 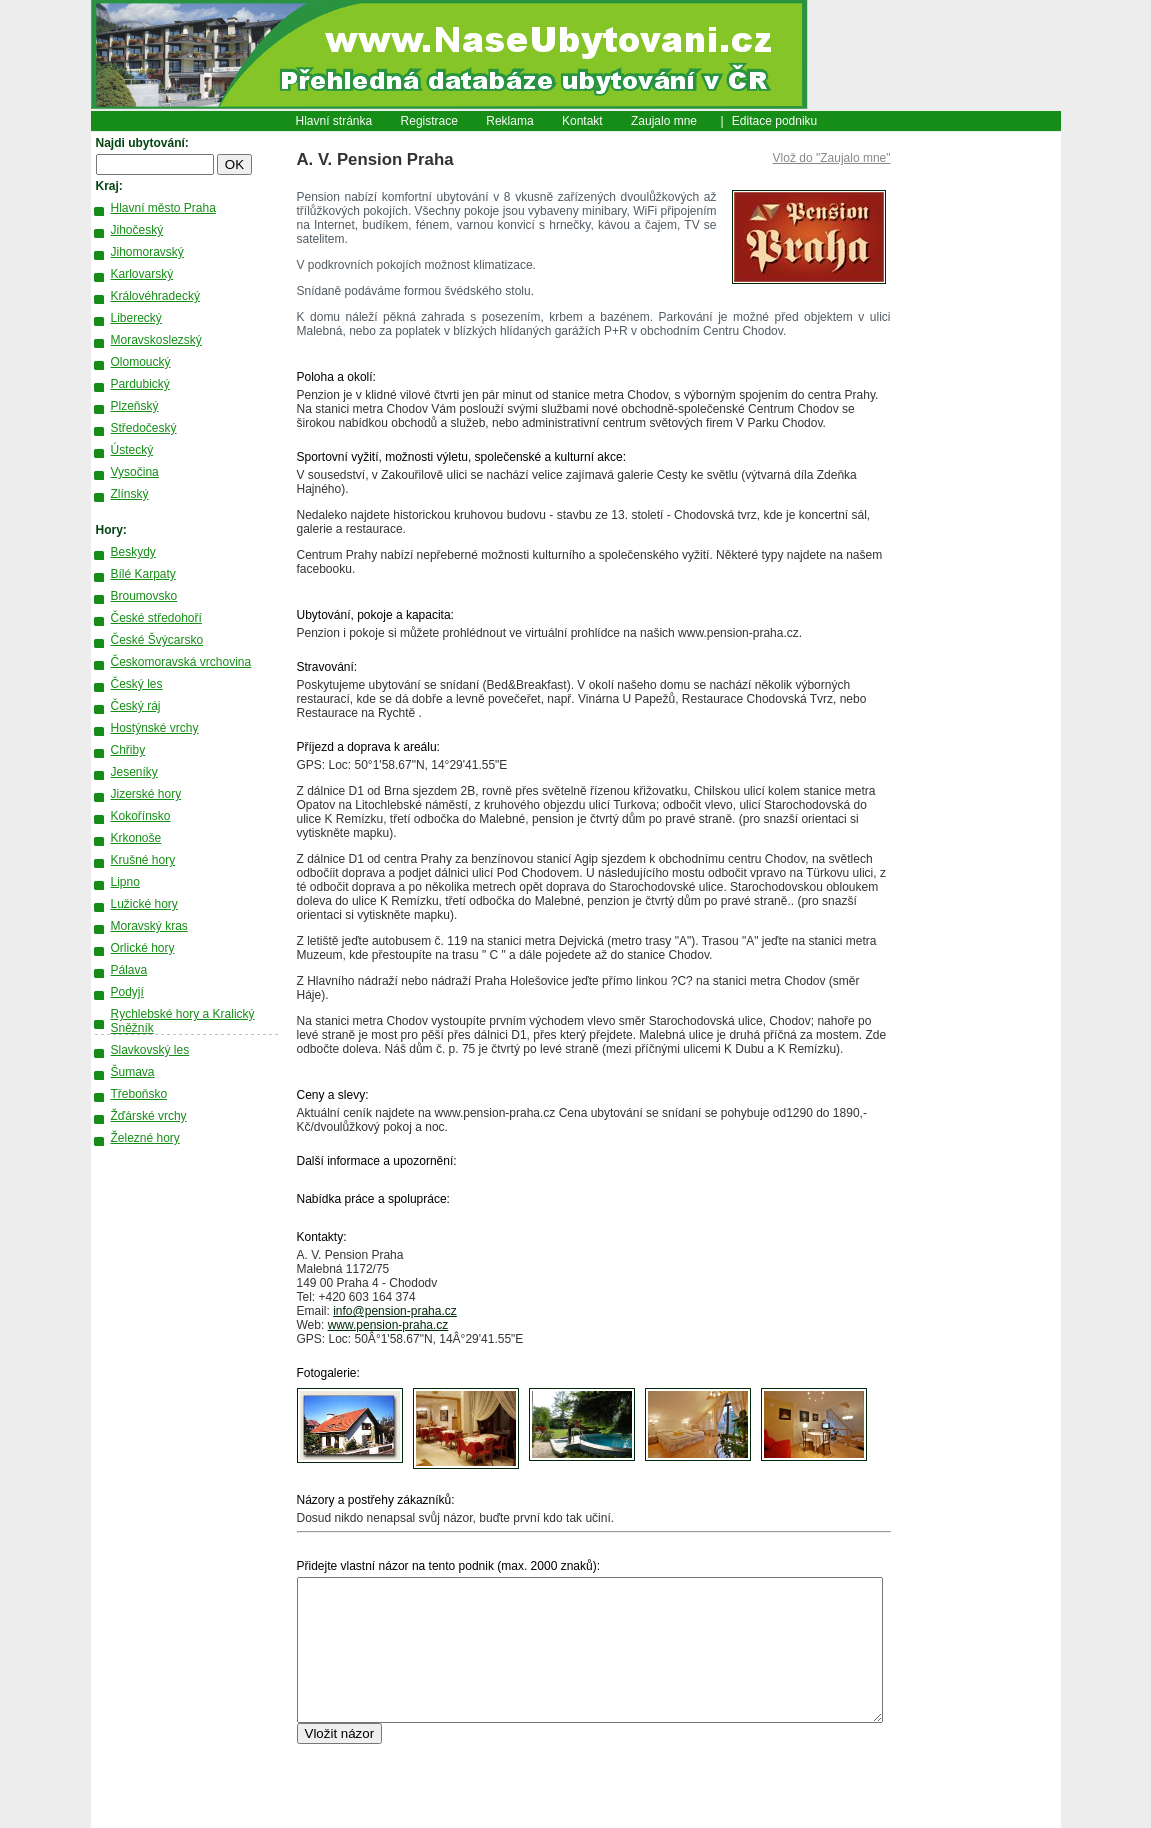 What do you see at coordinates (144, 428) in the screenshot?
I see `Středočeský` at bounding box center [144, 428].